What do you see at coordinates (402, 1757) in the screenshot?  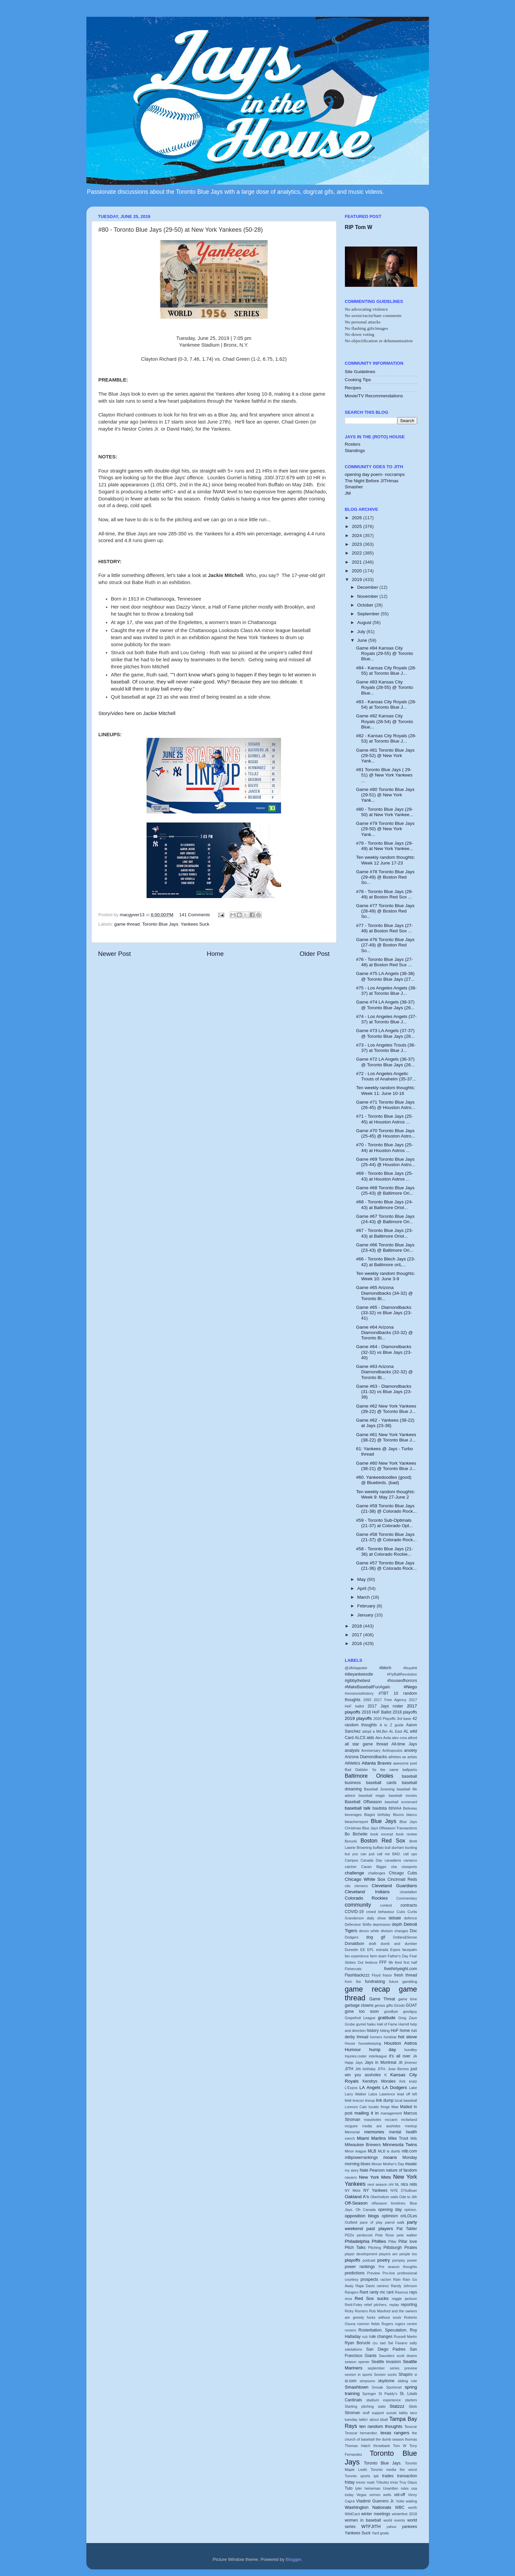 I see `athletes as artists` at bounding box center [402, 1757].